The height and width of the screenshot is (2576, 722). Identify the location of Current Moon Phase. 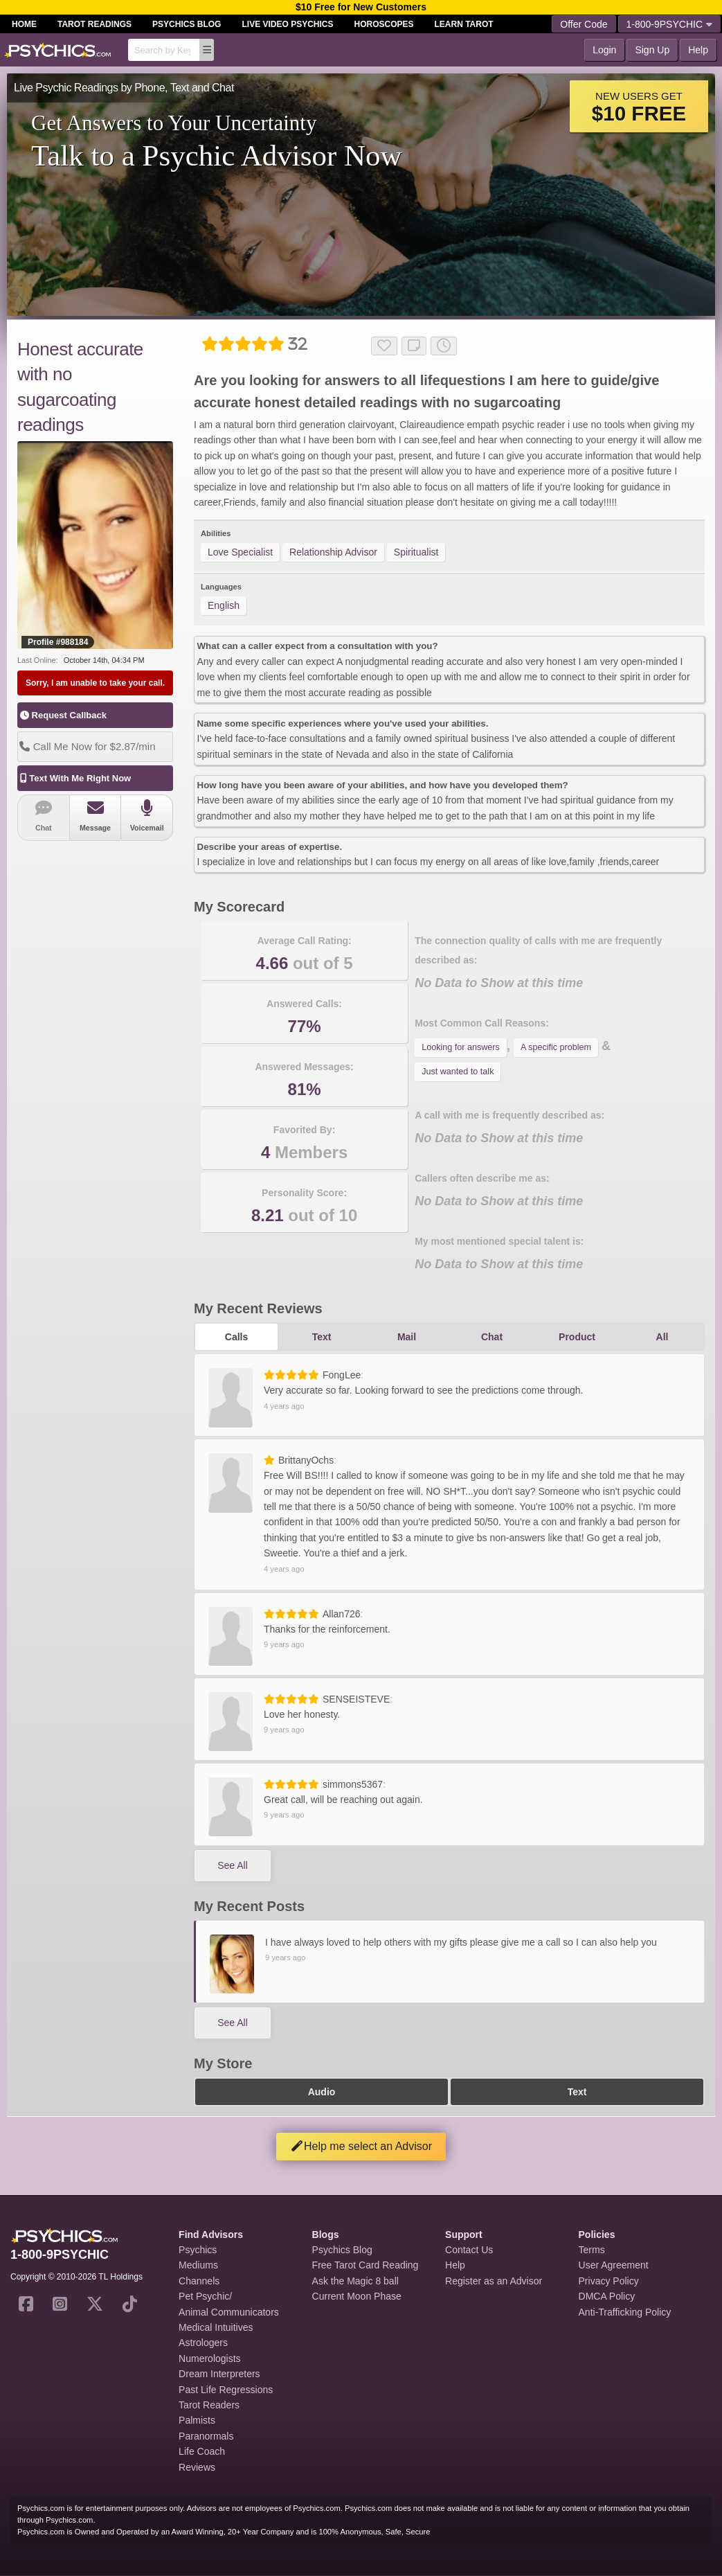
(356, 2296).